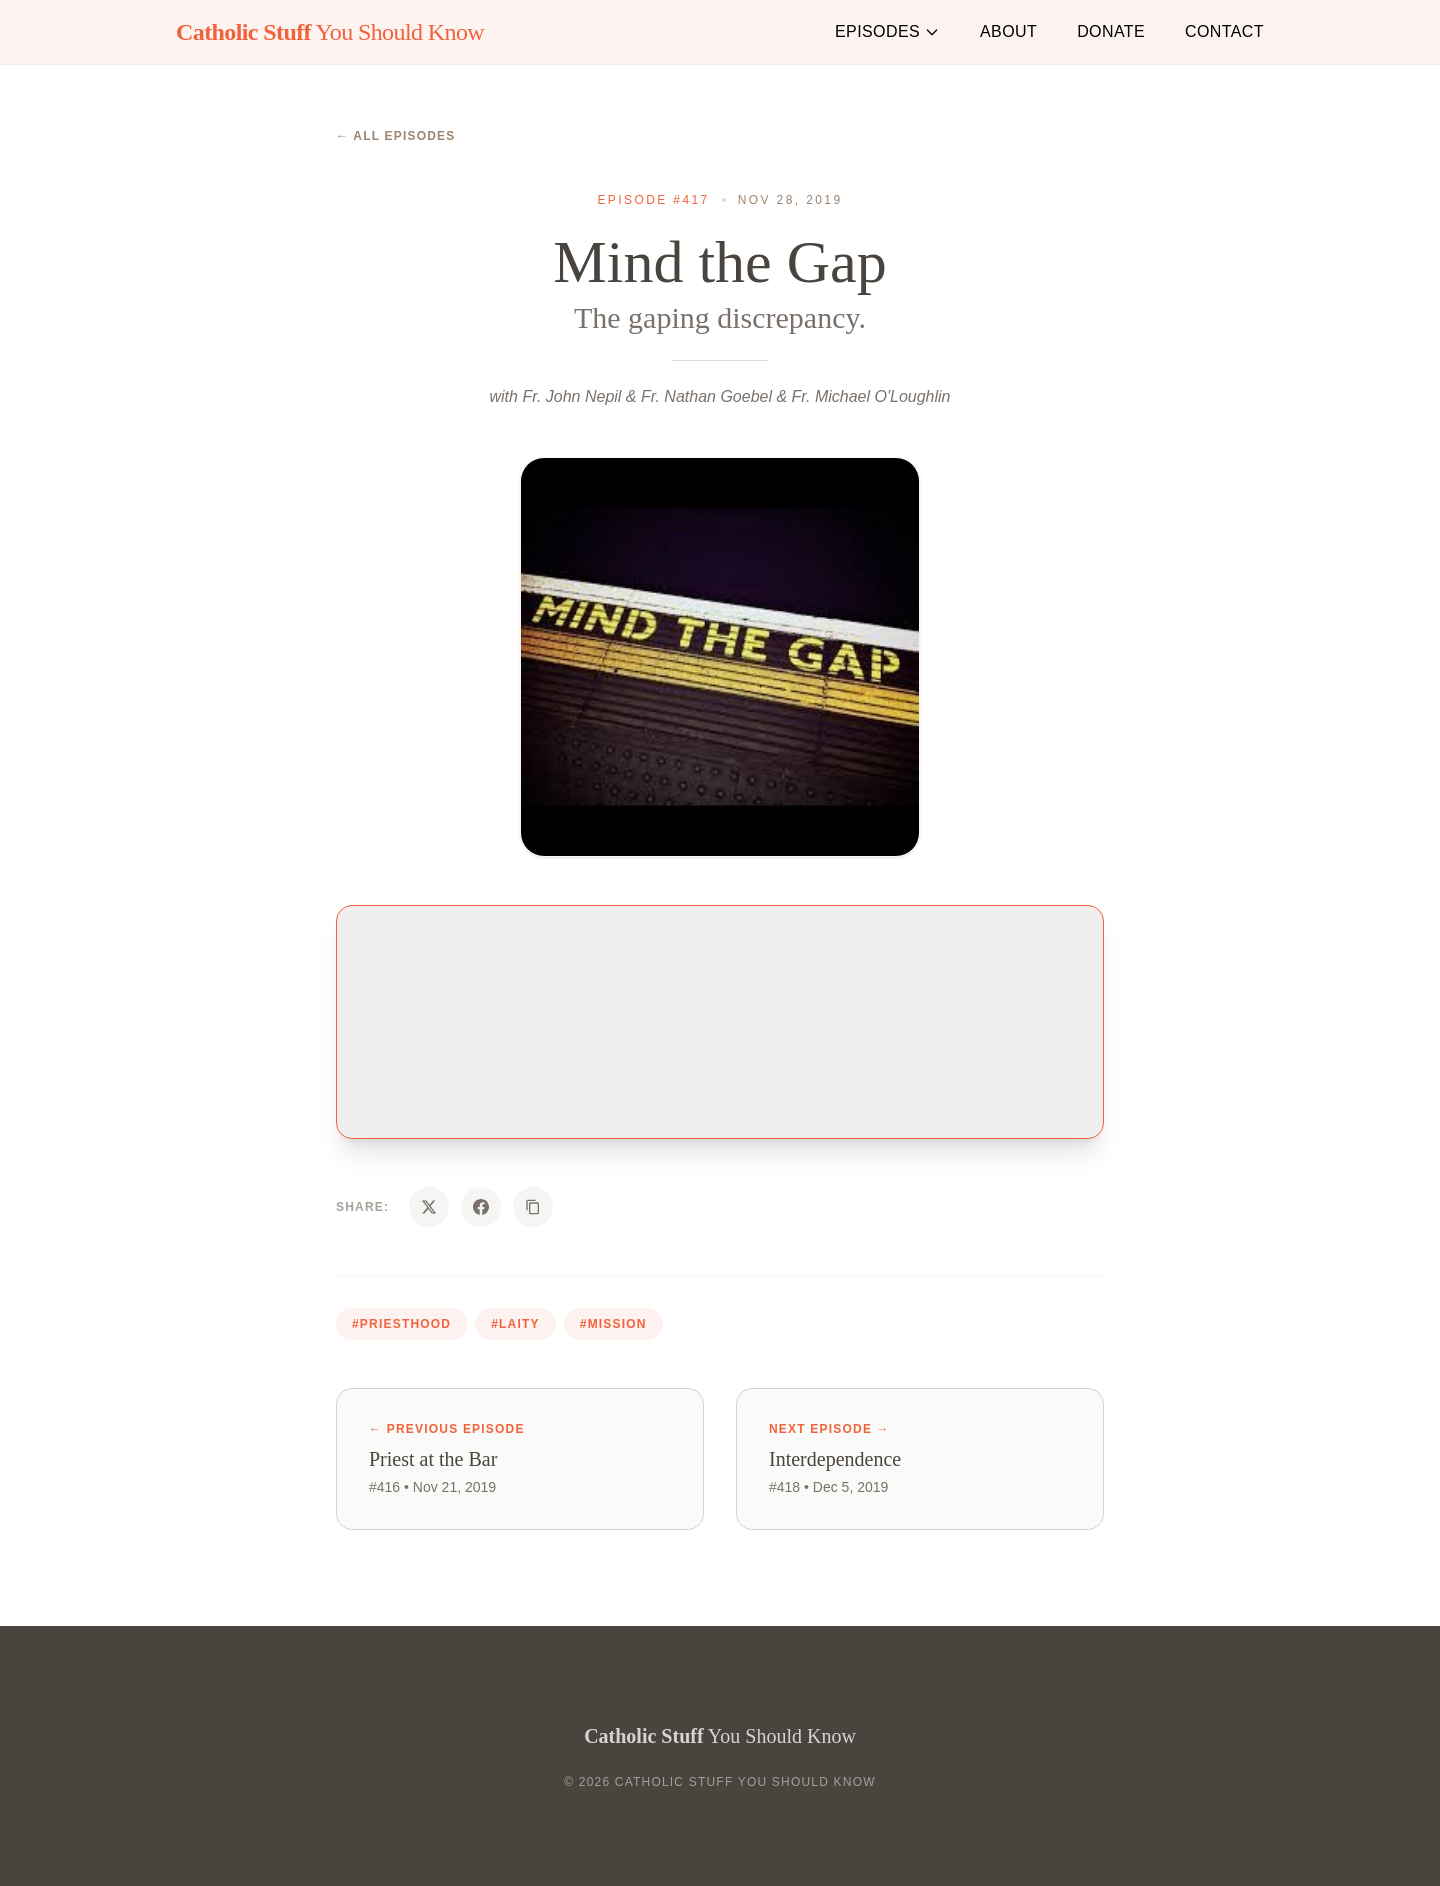 Image resolution: width=1440 pixels, height=1886 pixels. Describe the element at coordinates (401, 1324) in the screenshot. I see `#priesthood` at that location.